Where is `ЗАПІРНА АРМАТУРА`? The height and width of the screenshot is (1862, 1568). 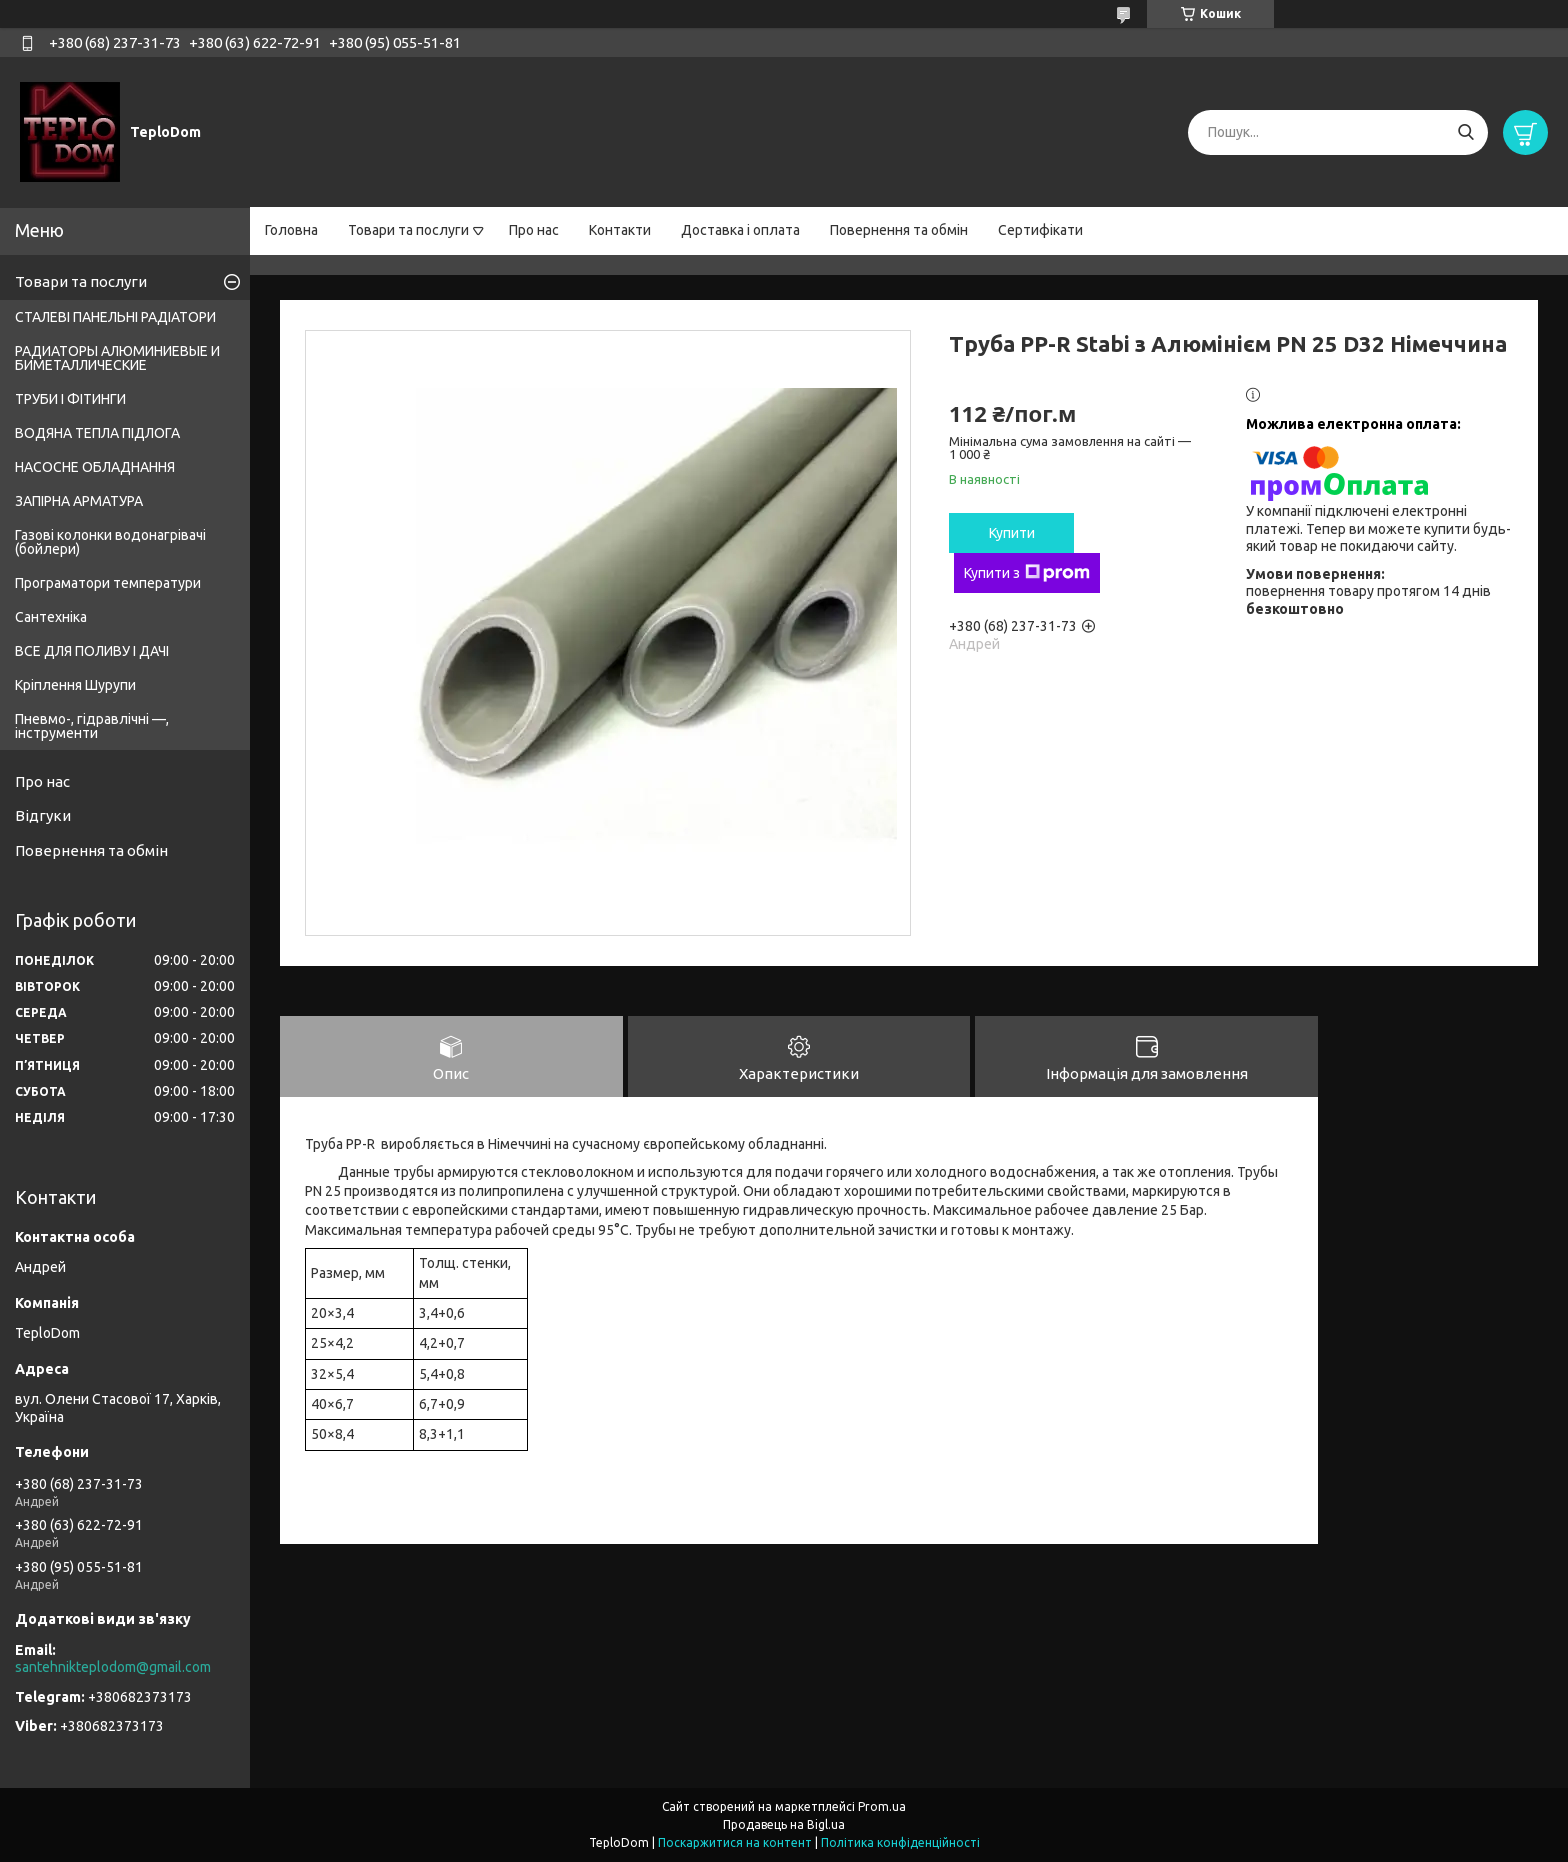 ЗАПІРНА АРМАТУРА is located at coordinates (79, 501).